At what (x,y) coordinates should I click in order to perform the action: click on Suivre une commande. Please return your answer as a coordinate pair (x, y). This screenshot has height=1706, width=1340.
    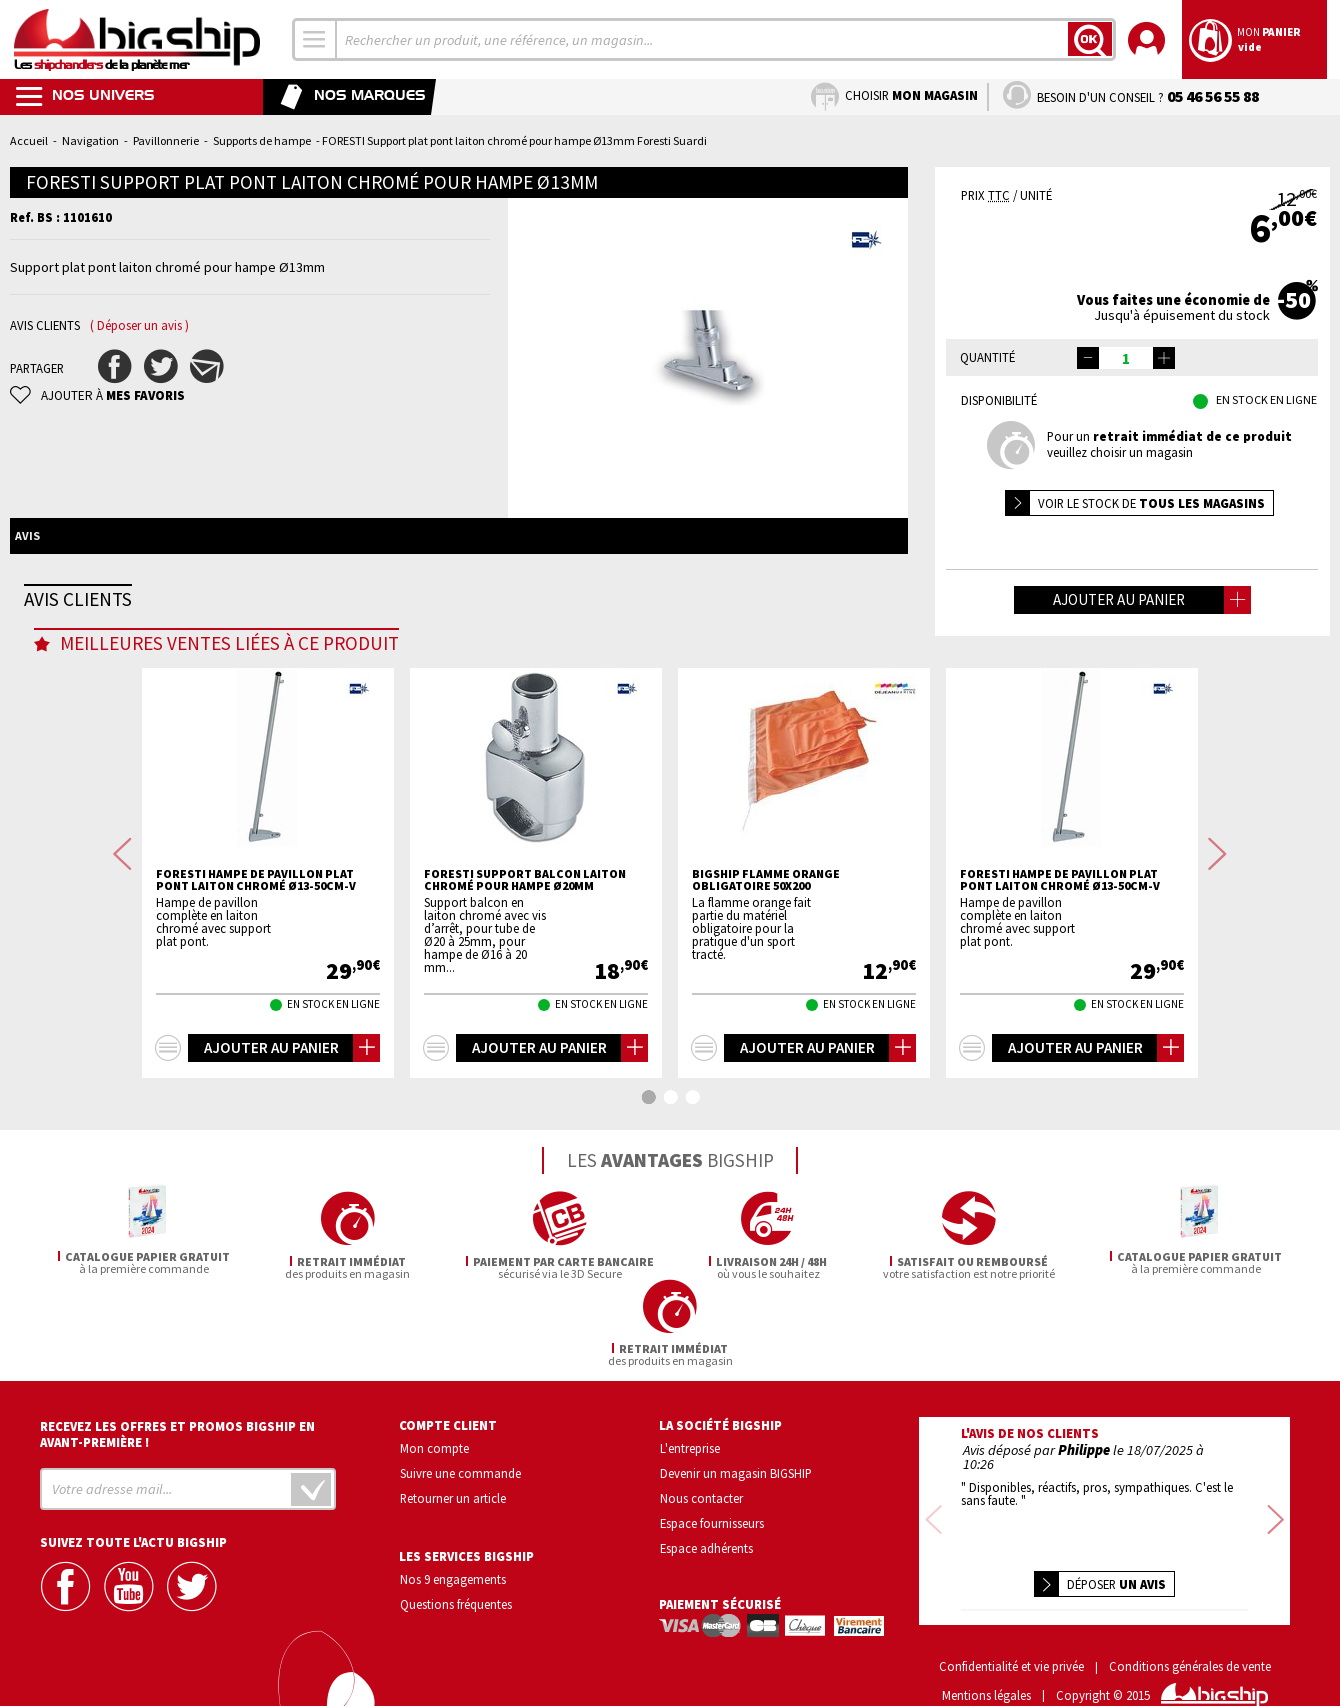
    Looking at the image, I should click on (460, 1438).